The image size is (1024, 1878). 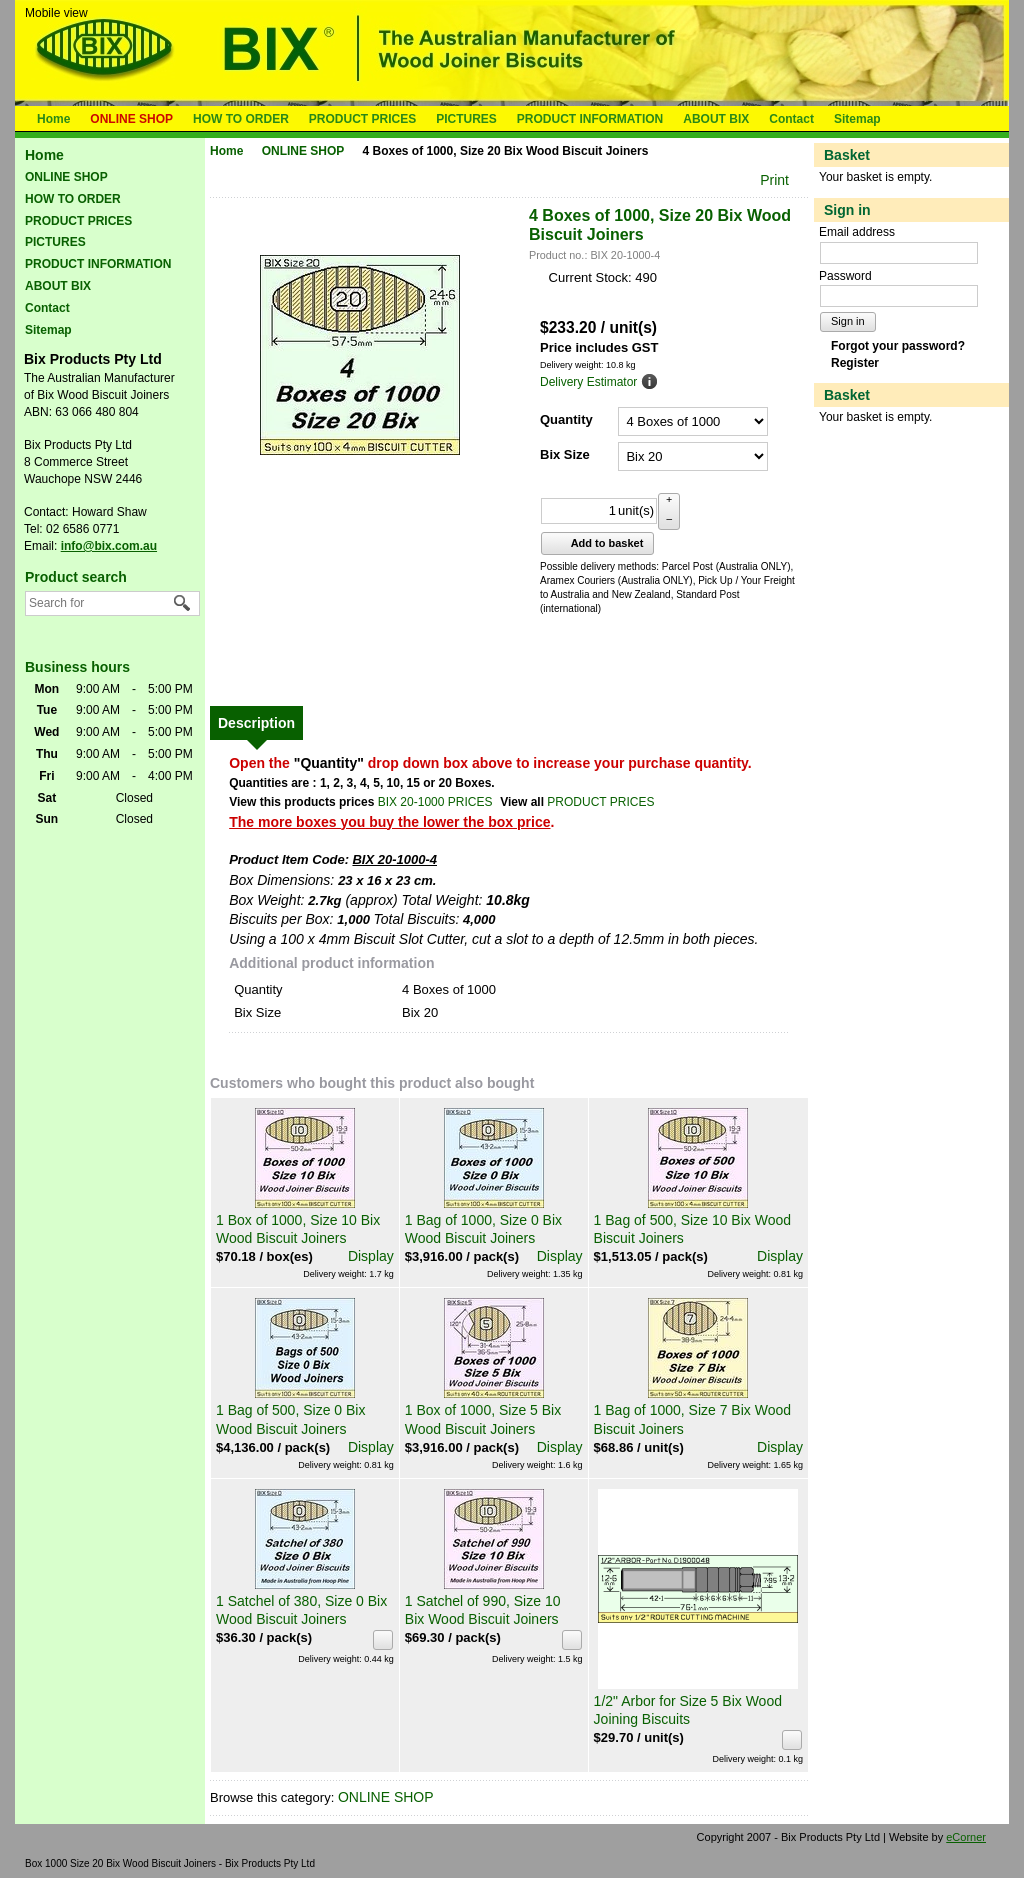 I want to click on Description [presentation], so click(x=256, y=723).